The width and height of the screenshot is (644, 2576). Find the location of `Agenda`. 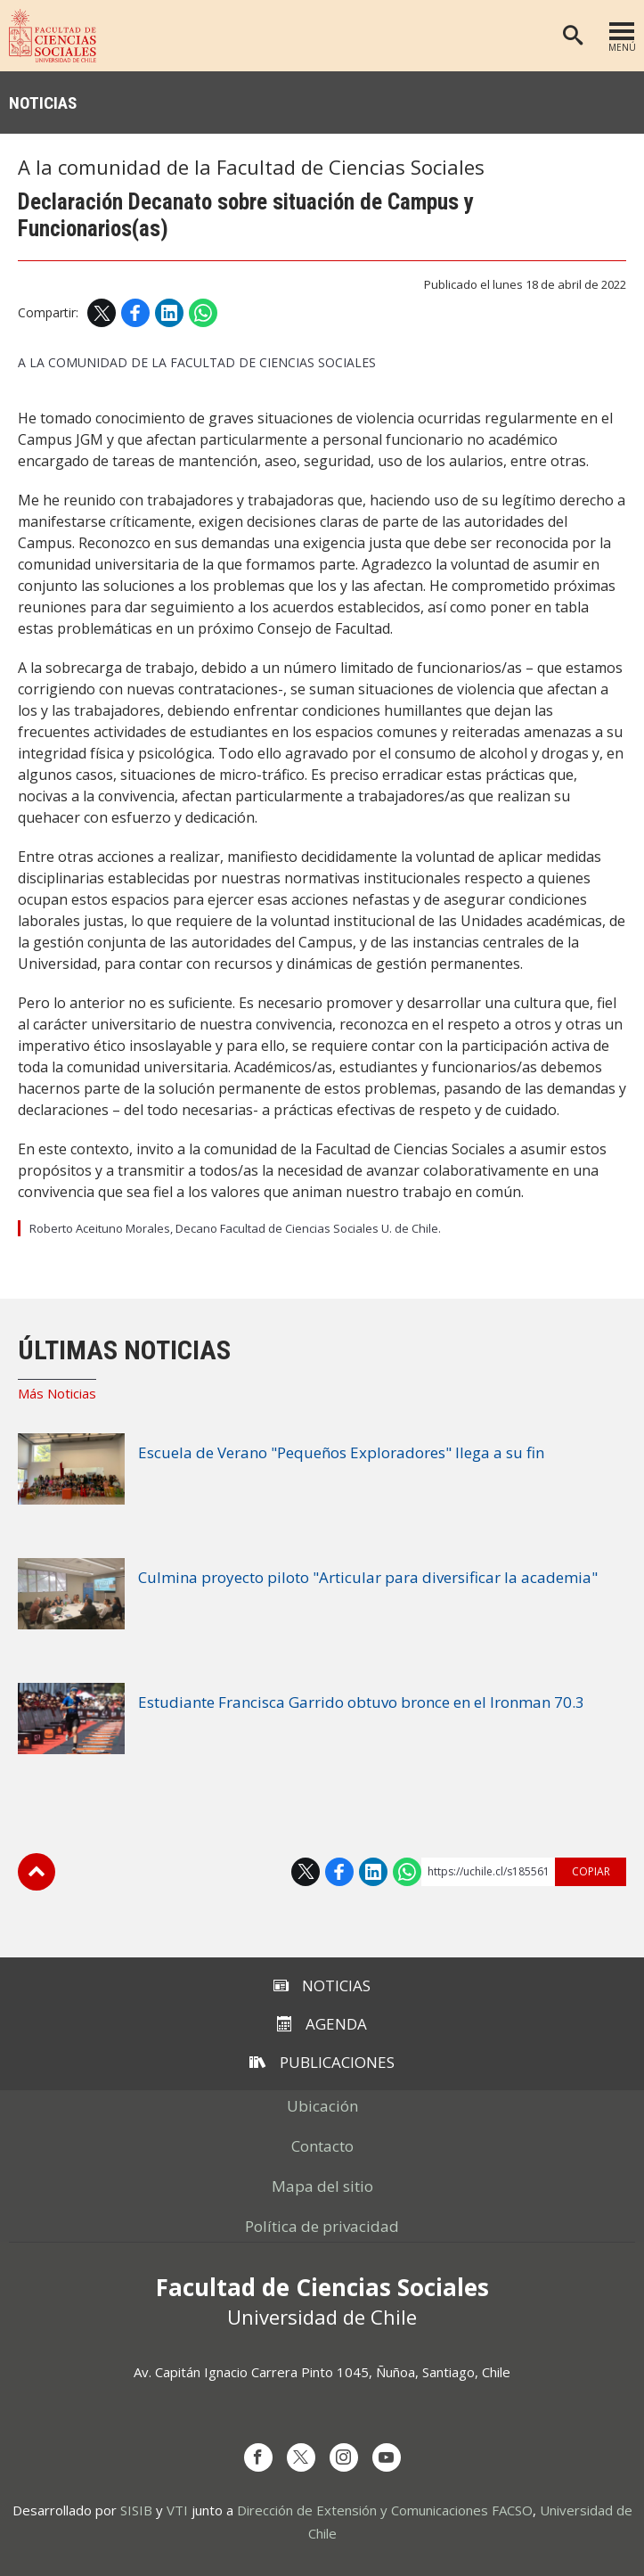

Agenda is located at coordinates (322, 2024).